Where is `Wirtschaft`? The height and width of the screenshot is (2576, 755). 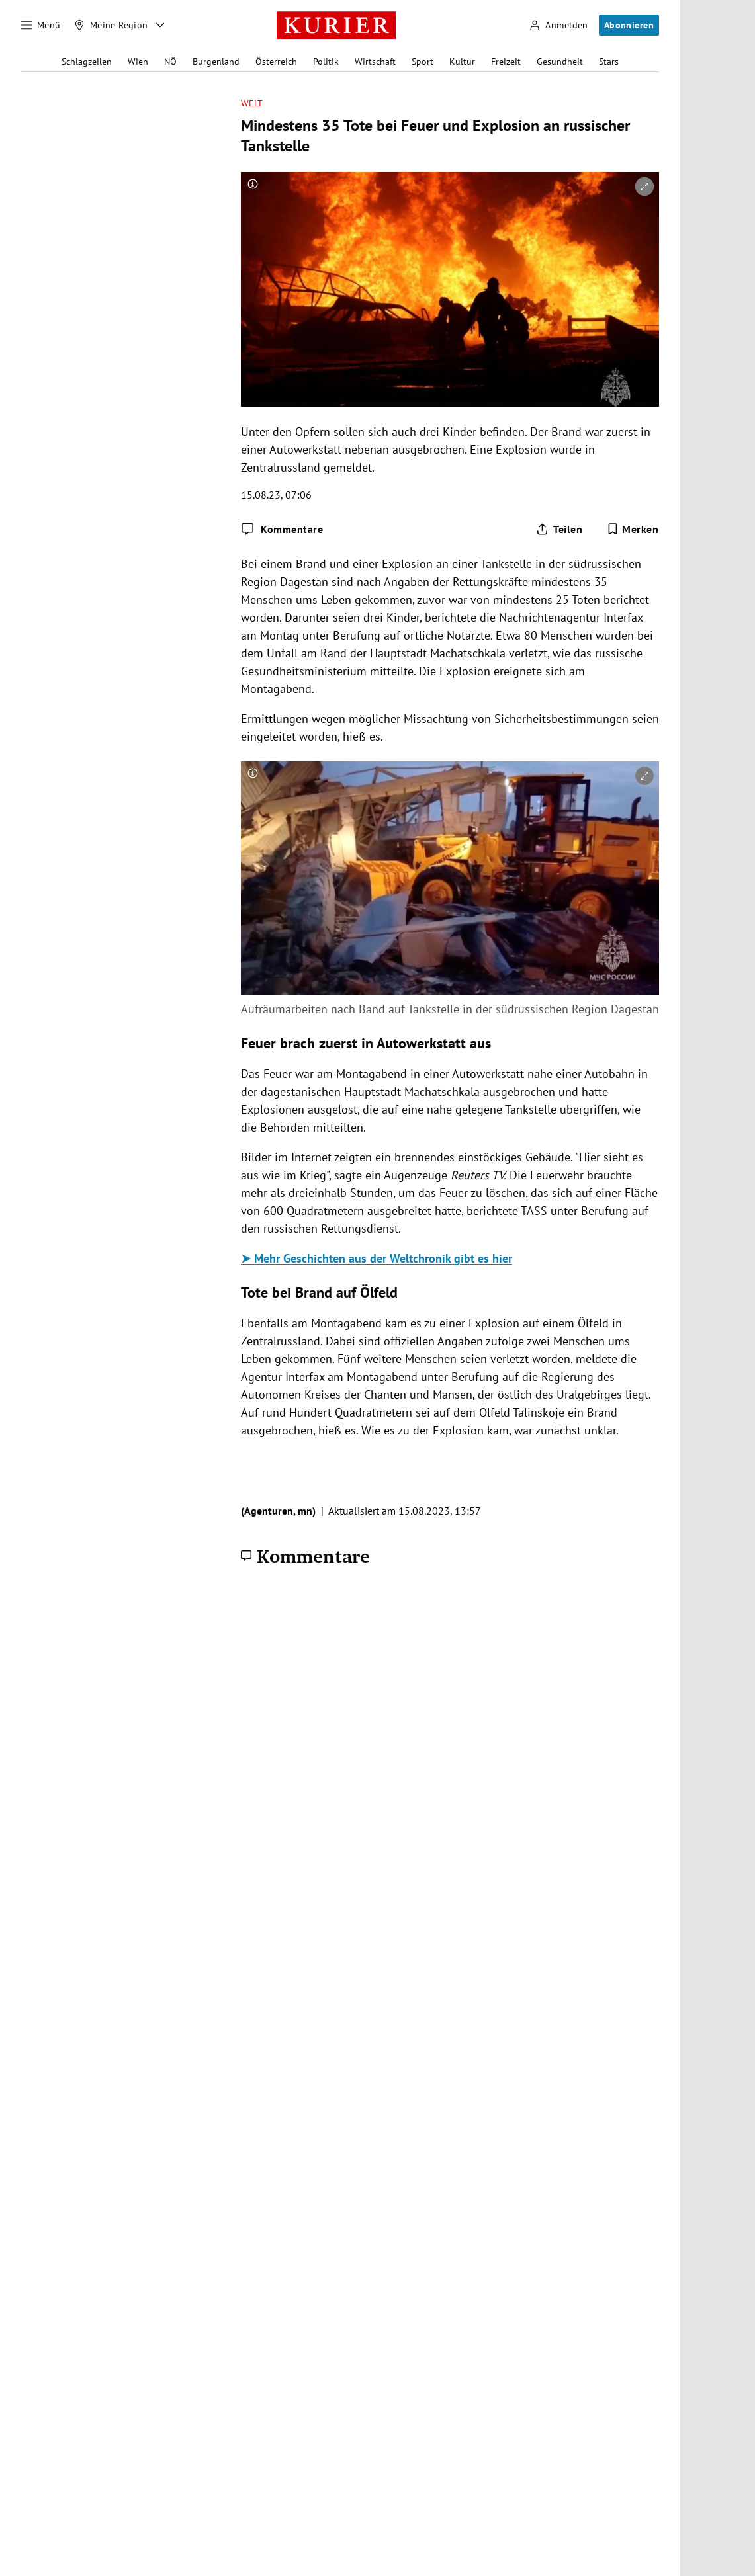
Wirtschaft is located at coordinates (375, 61).